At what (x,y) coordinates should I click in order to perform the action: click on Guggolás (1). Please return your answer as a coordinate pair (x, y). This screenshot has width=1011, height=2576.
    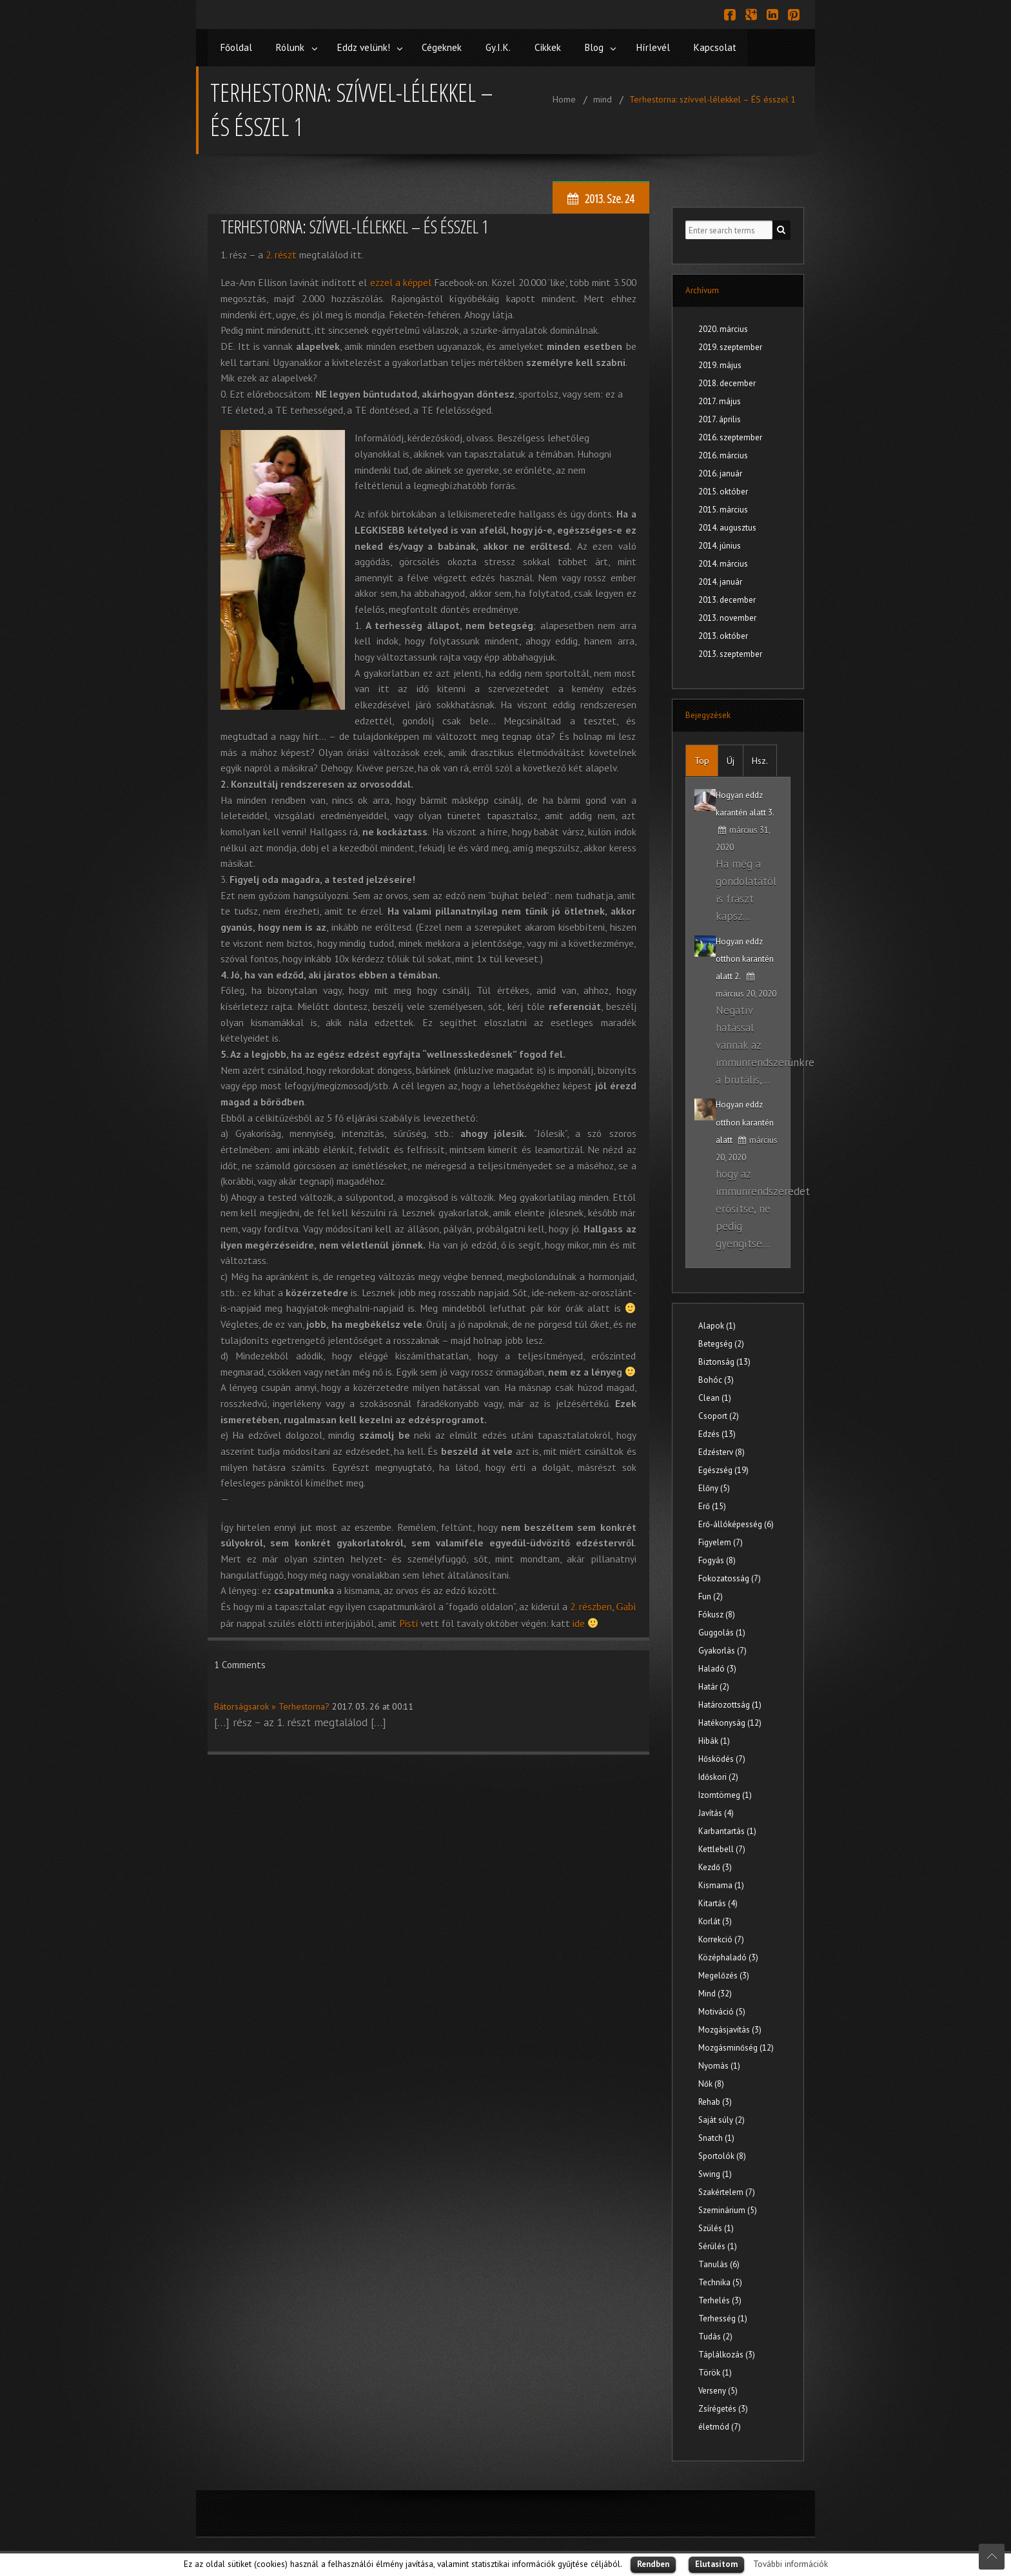
    Looking at the image, I should click on (721, 1630).